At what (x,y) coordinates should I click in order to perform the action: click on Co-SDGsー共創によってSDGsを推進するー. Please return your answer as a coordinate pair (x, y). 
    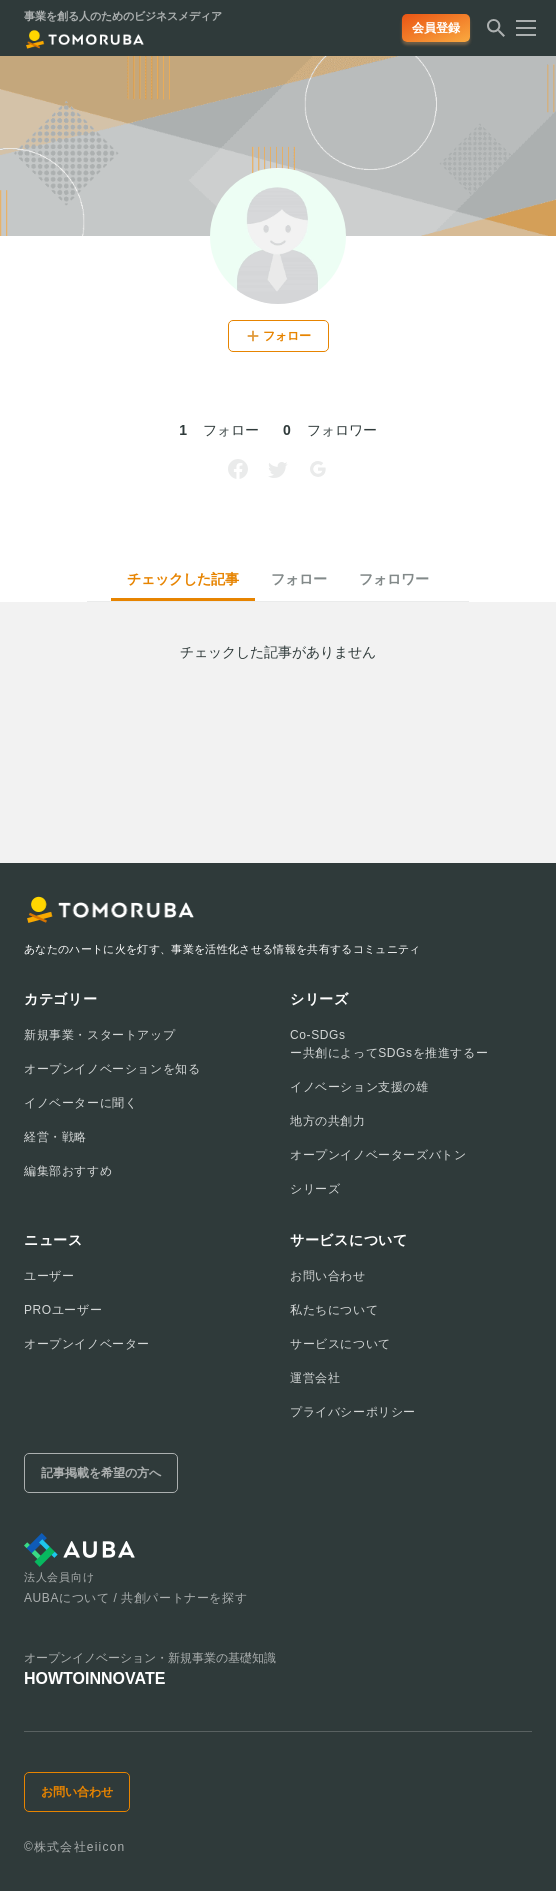
    Looking at the image, I should click on (389, 1044).